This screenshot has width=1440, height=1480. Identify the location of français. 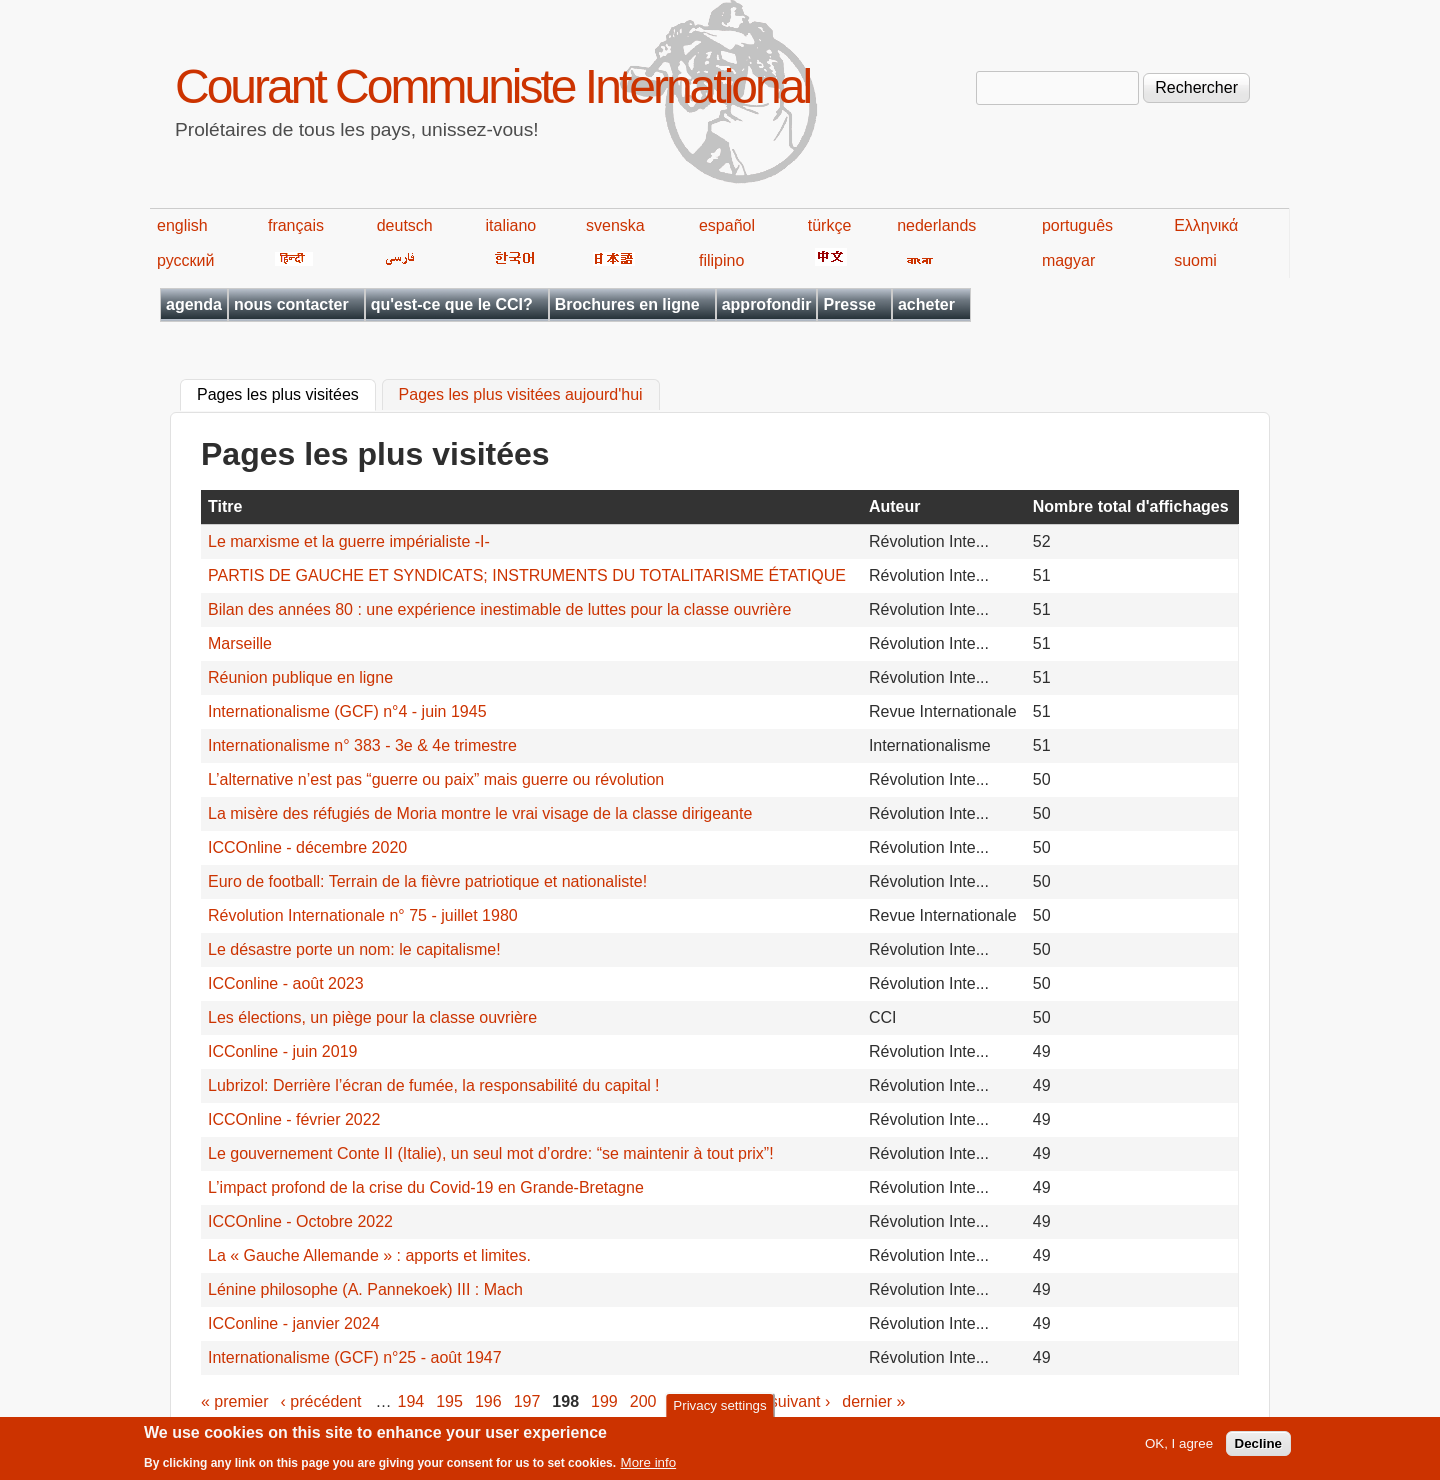
(296, 225).